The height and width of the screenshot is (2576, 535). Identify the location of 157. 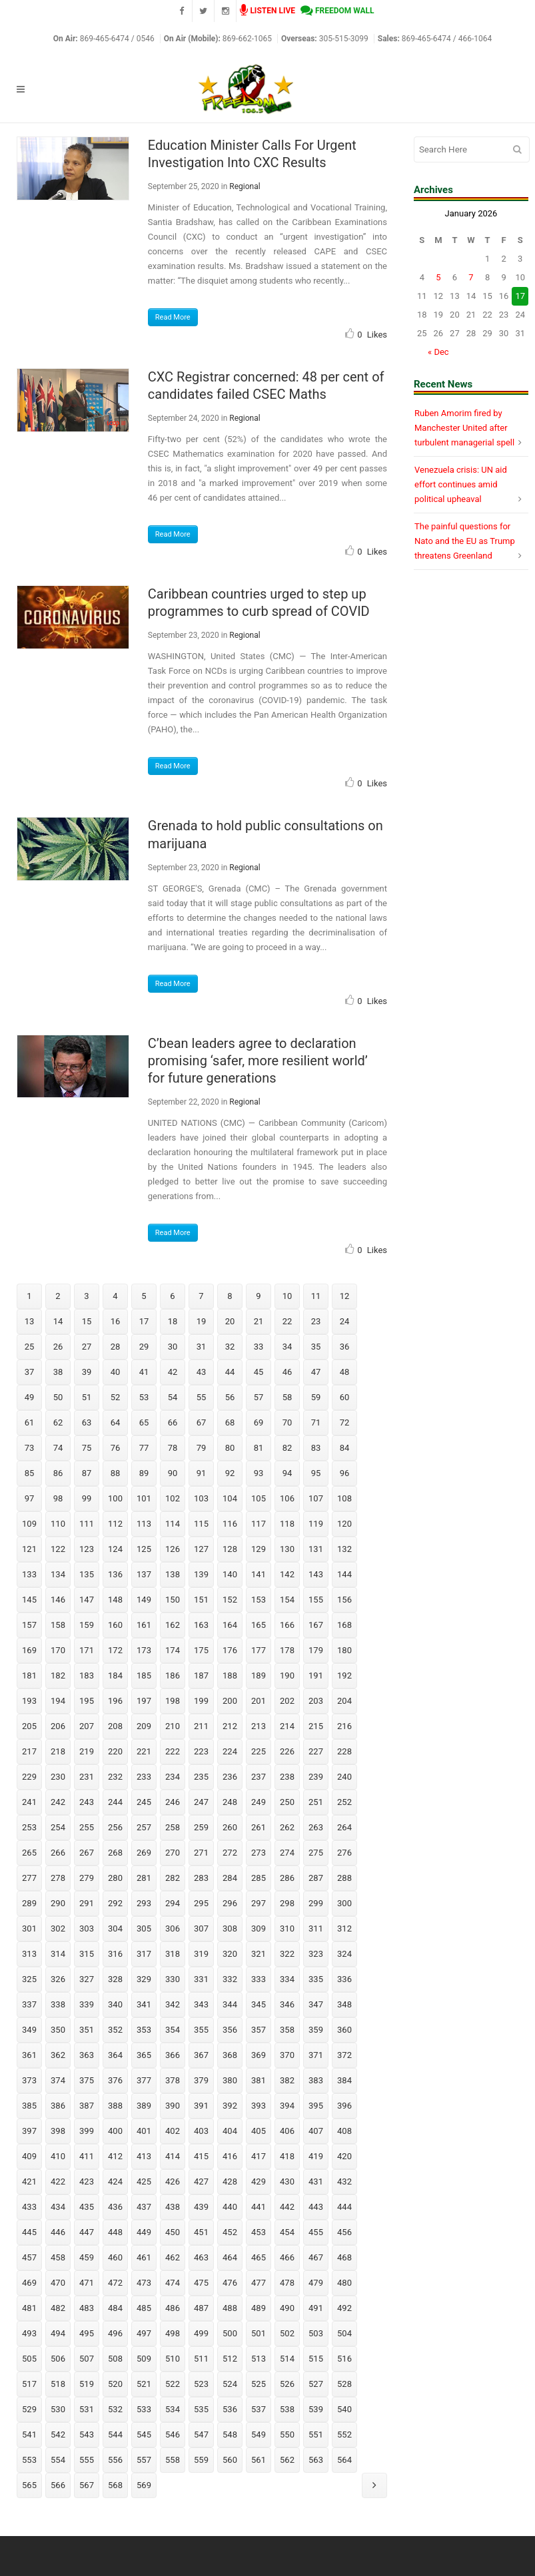
(29, 1625).